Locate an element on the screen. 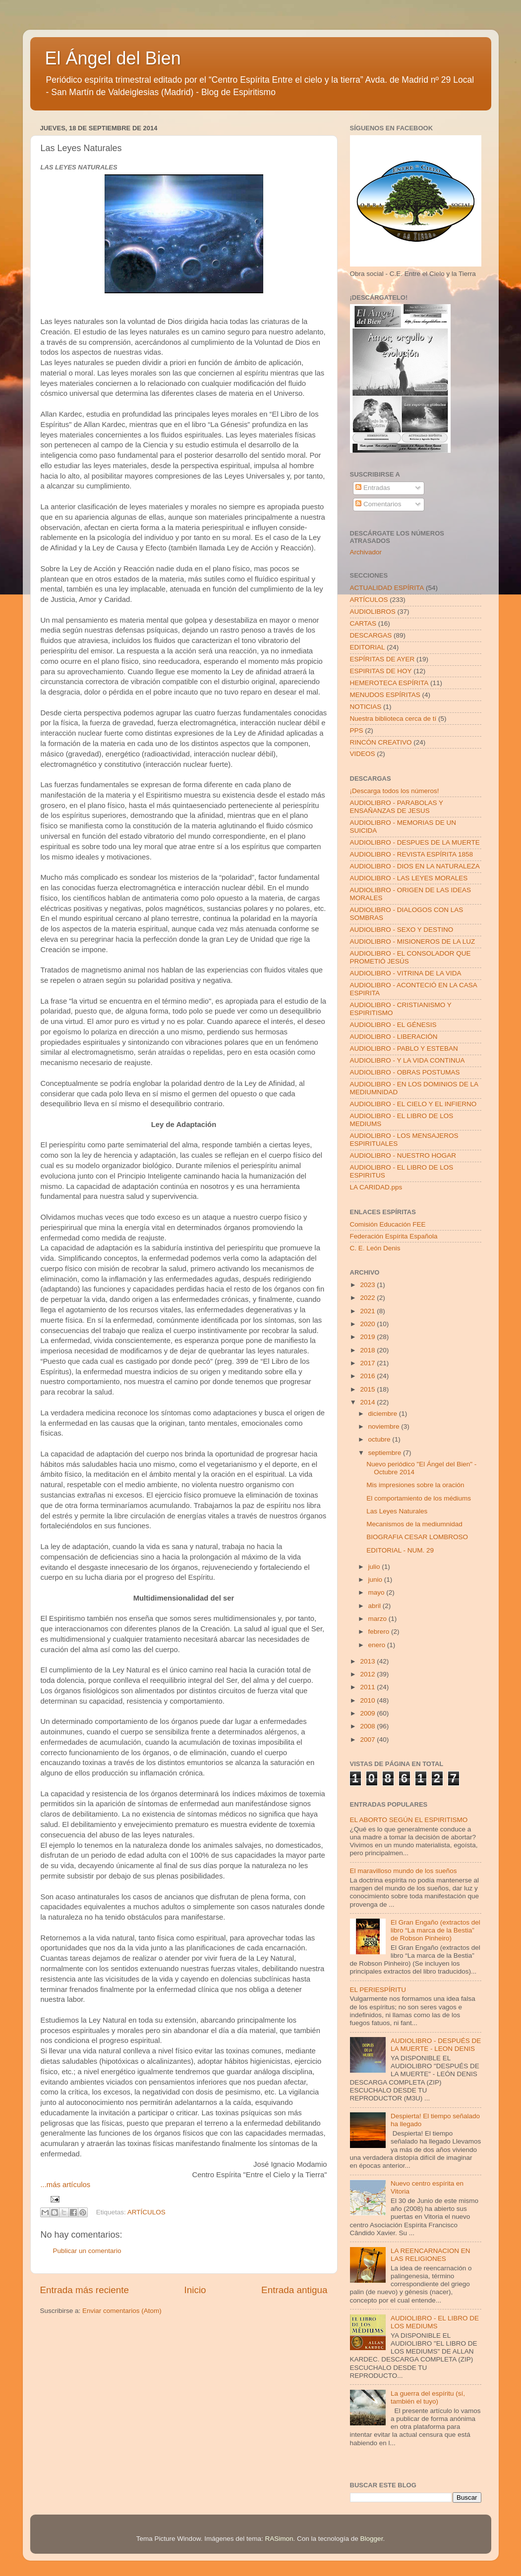  AUDIOLIBRO - REVISTA ESPÍRITA 1858 is located at coordinates (411, 854).